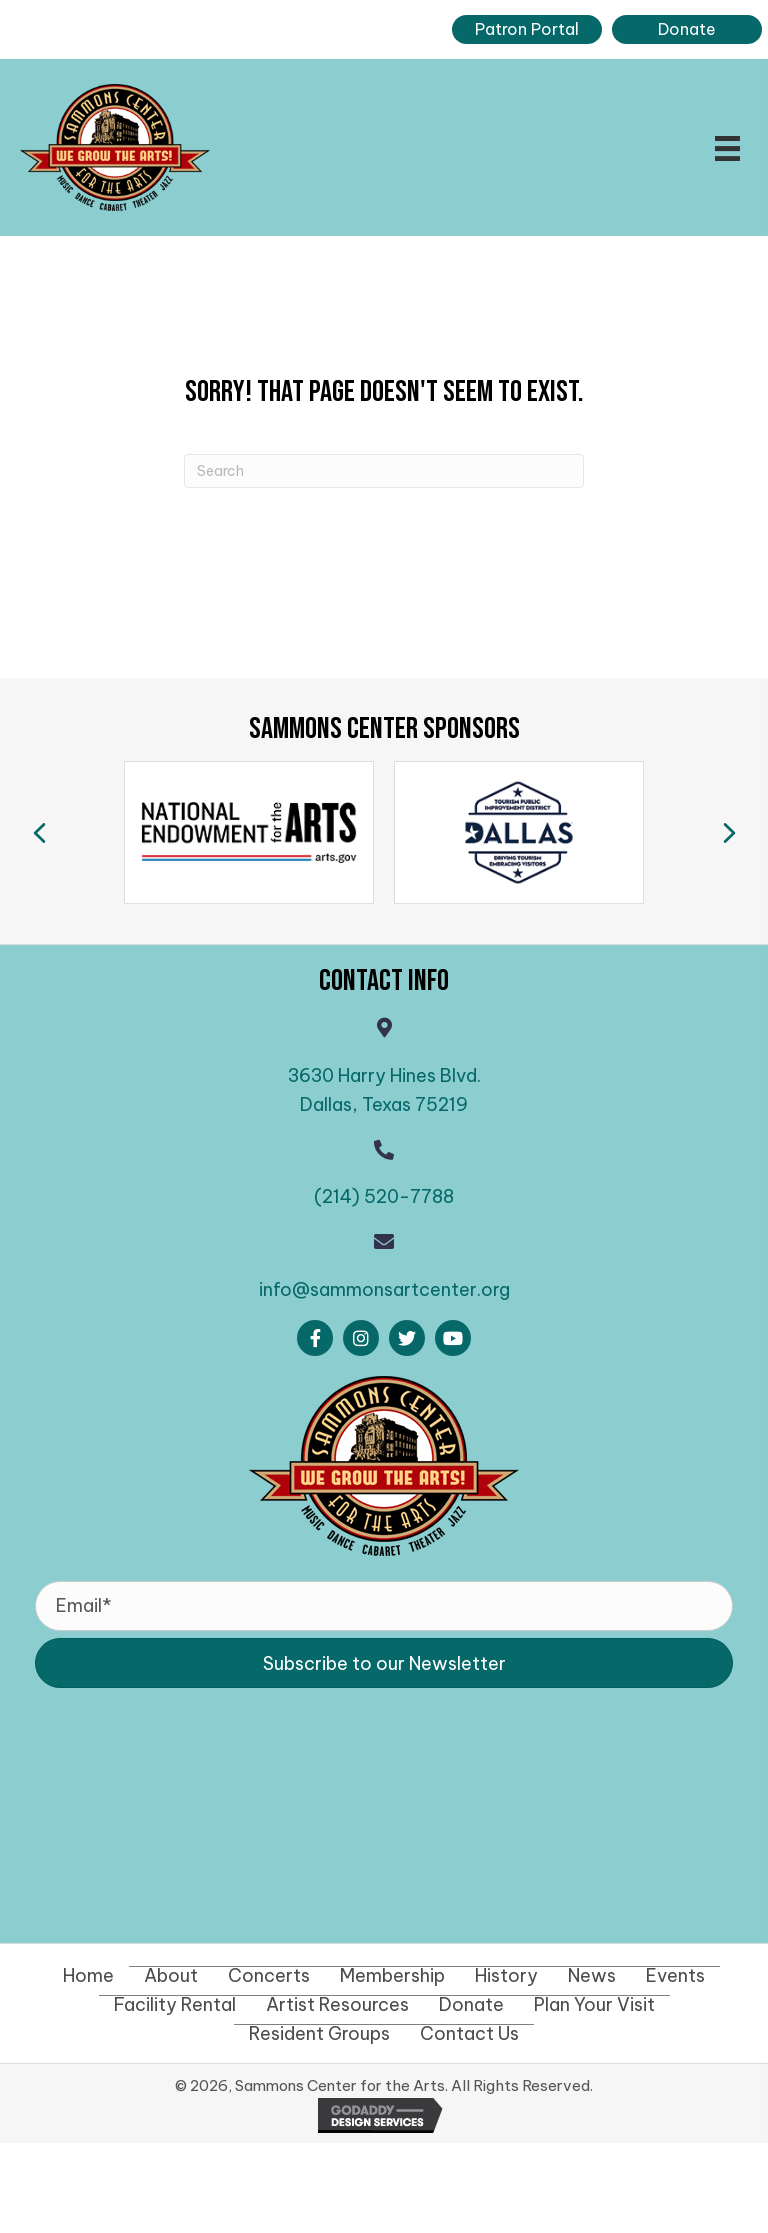  What do you see at coordinates (315, 1338) in the screenshot?
I see `[button]` at bounding box center [315, 1338].